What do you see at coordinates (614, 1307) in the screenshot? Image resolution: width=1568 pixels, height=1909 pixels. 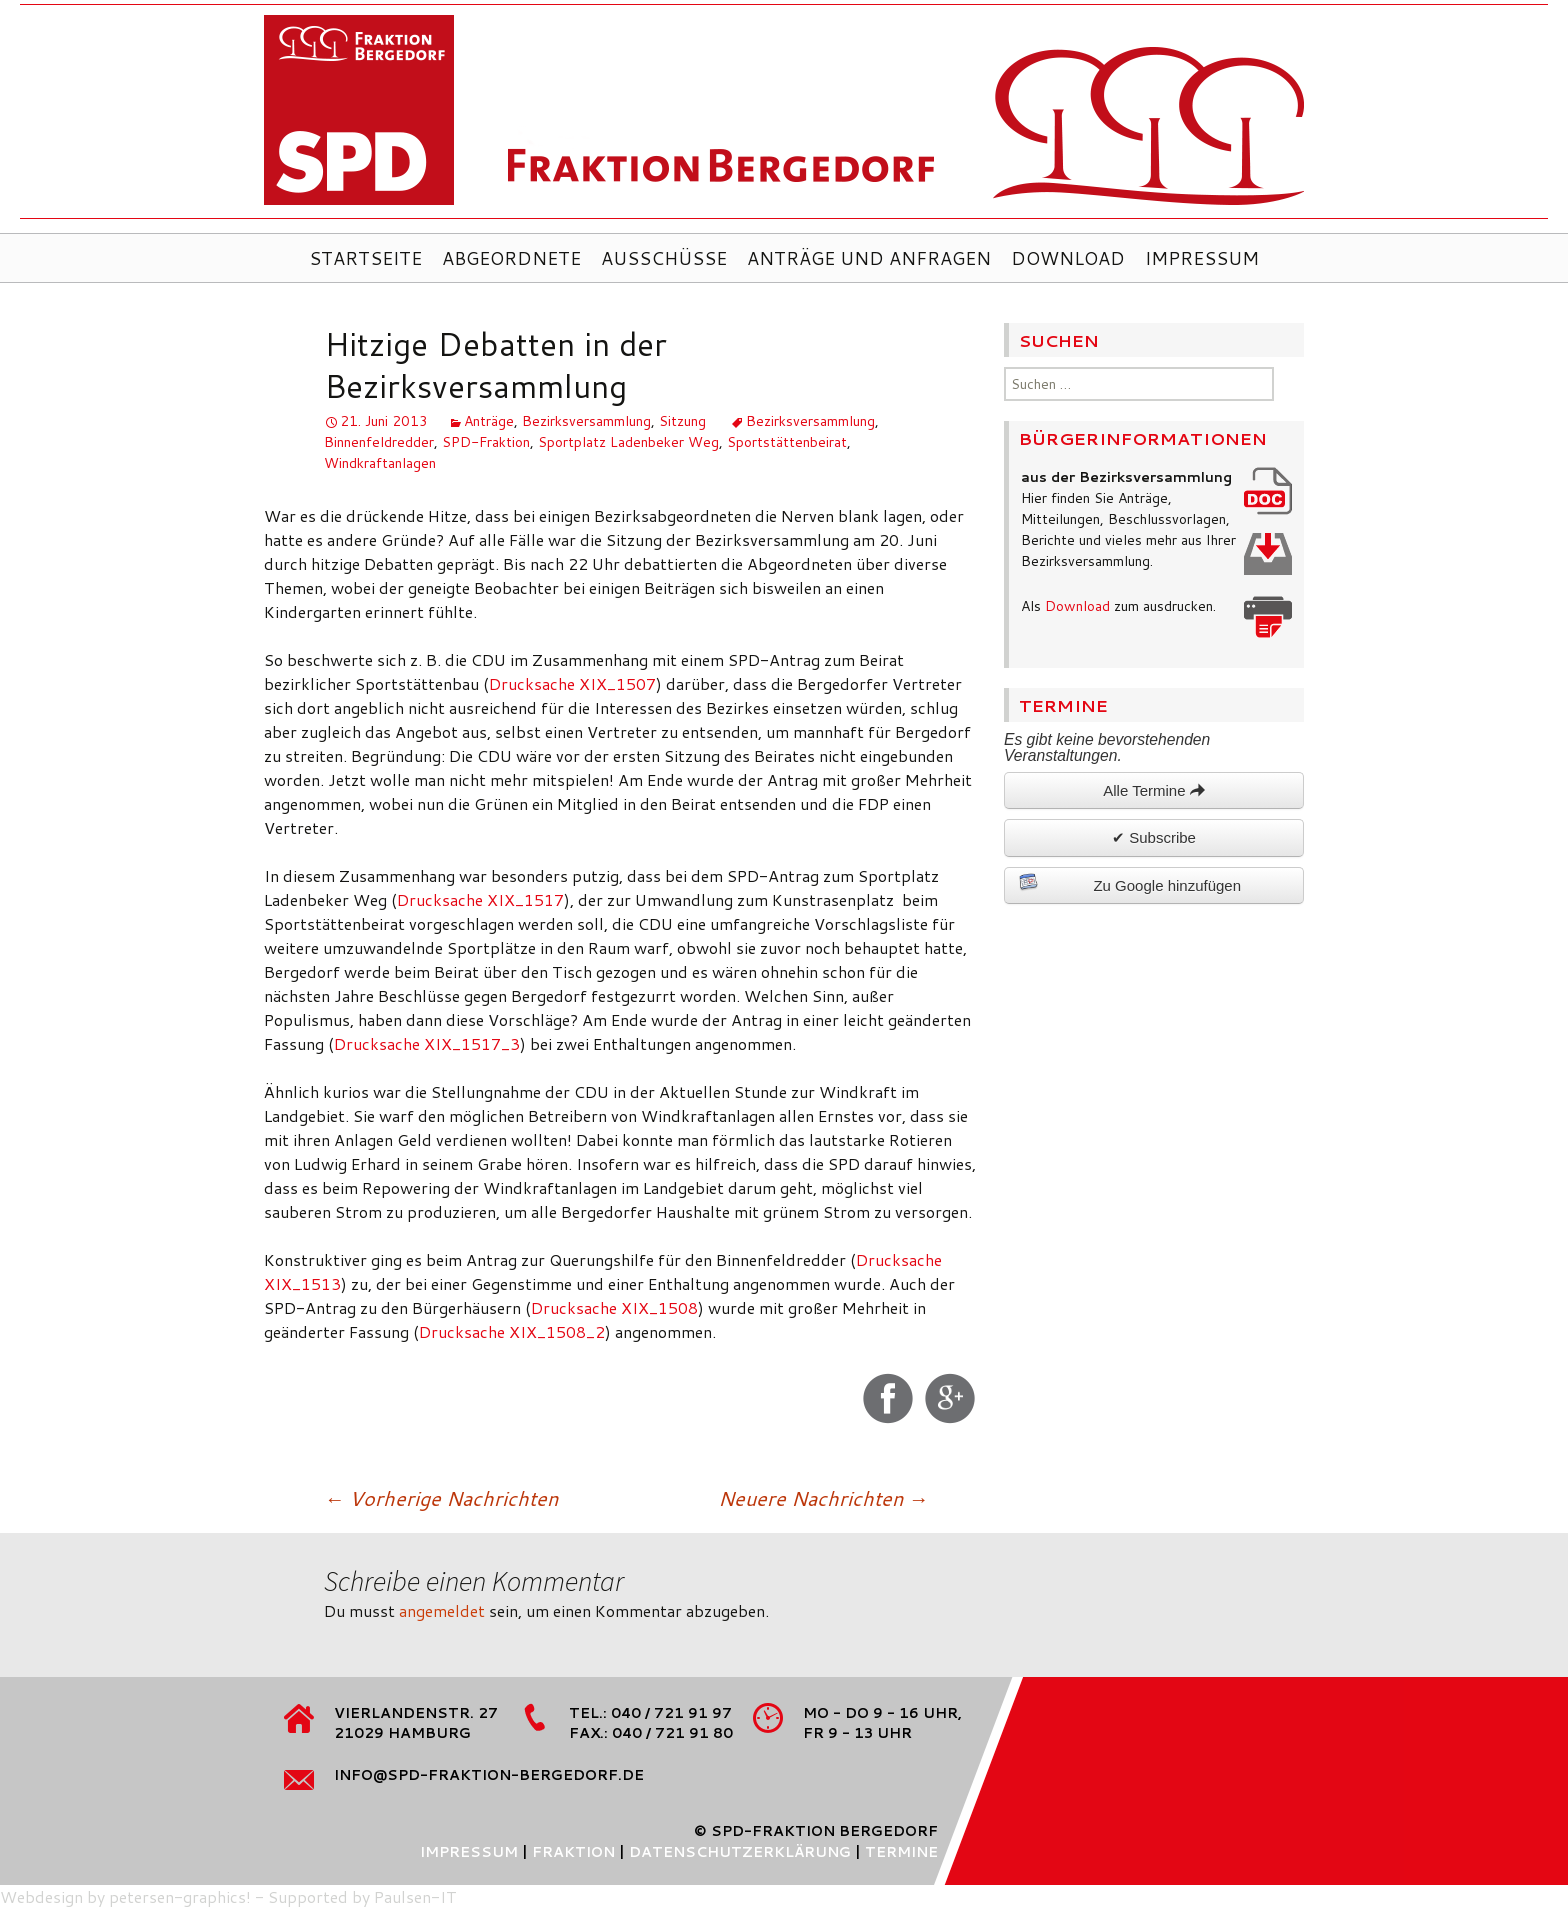 I see `Drucksache XIX_1508` at bounding box center [614, 1307].